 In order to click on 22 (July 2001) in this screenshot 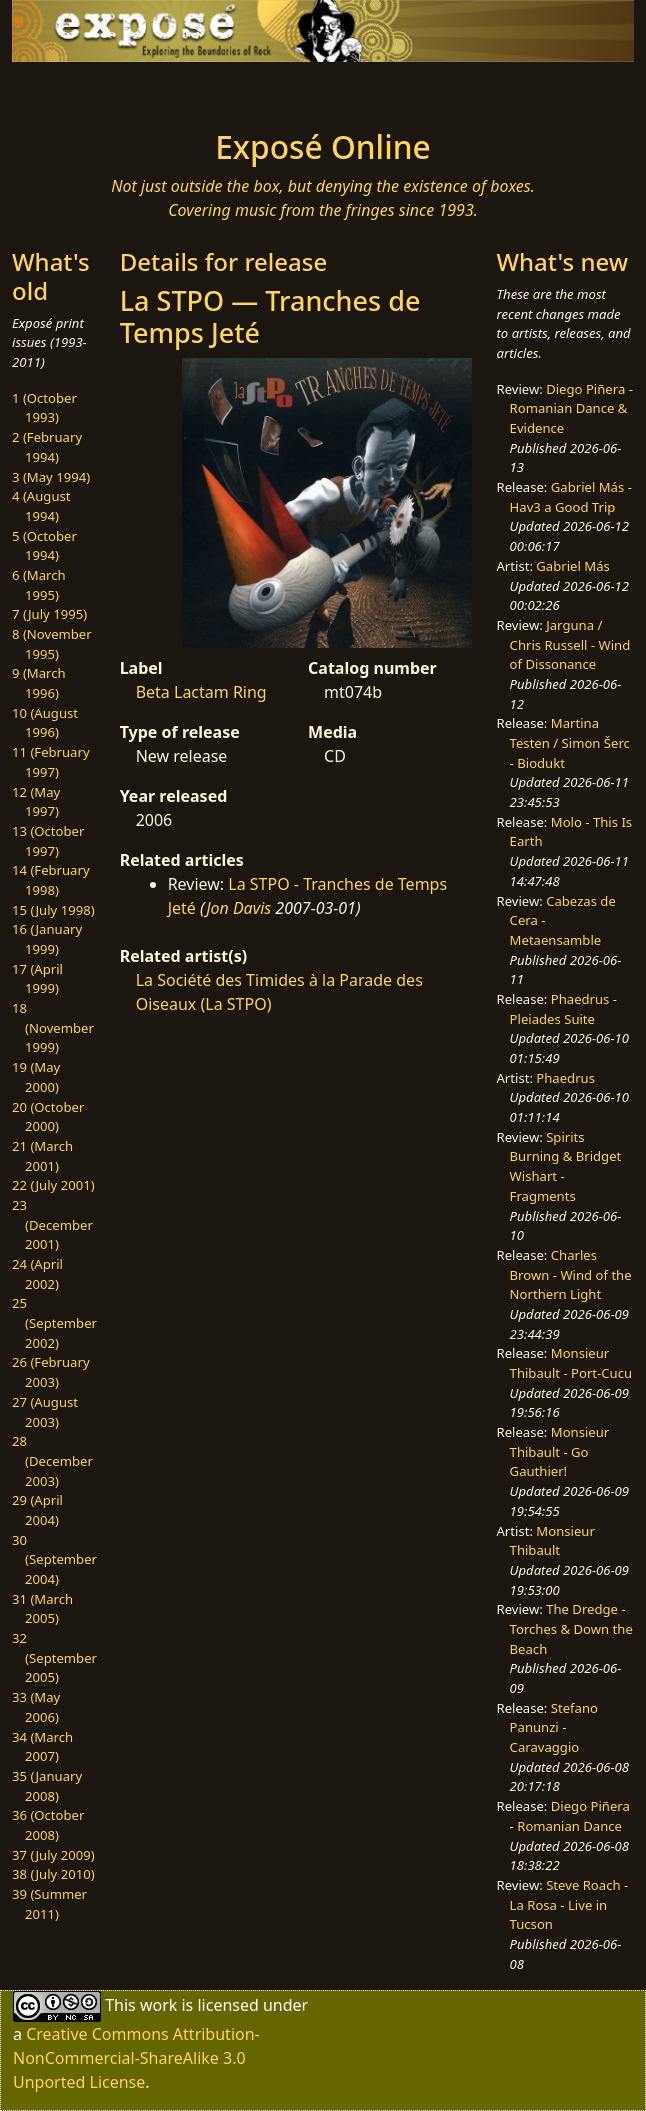, I will do `click(53, 1185)`.